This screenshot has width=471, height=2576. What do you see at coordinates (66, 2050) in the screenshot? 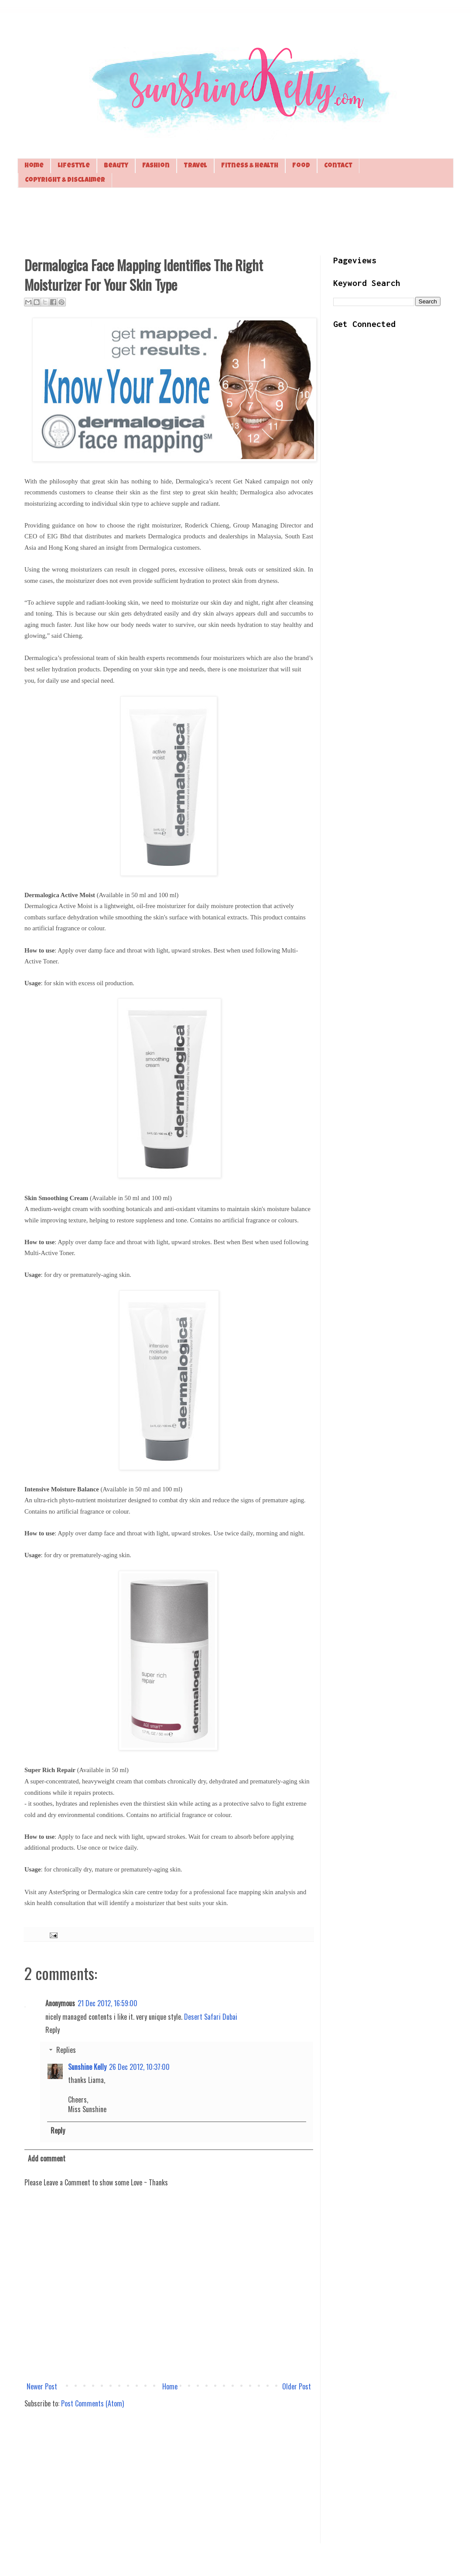
I see `Replies` at bounding box center [66, 2050].